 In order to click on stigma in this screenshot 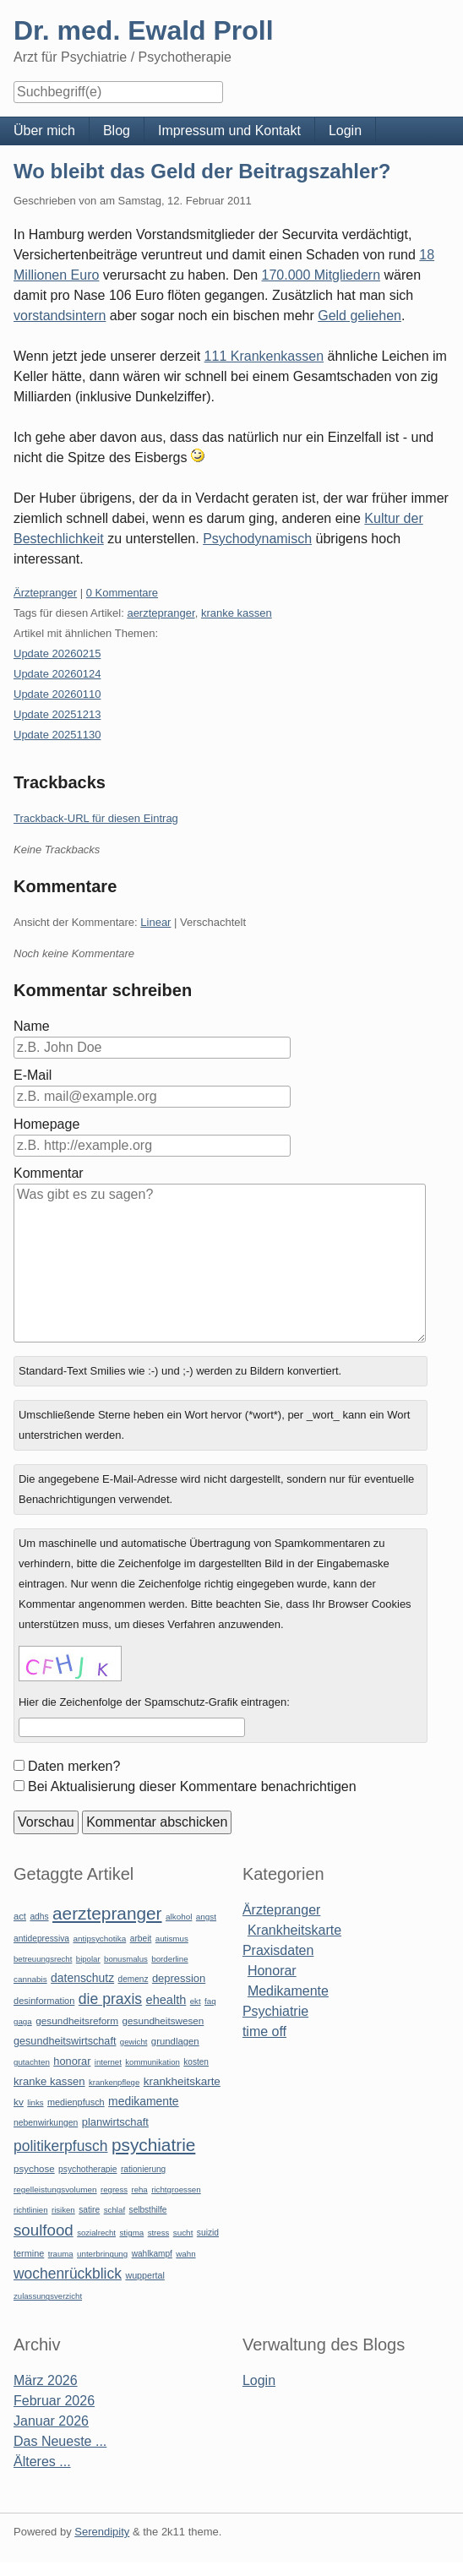, I will do `click(131, 2232)`.